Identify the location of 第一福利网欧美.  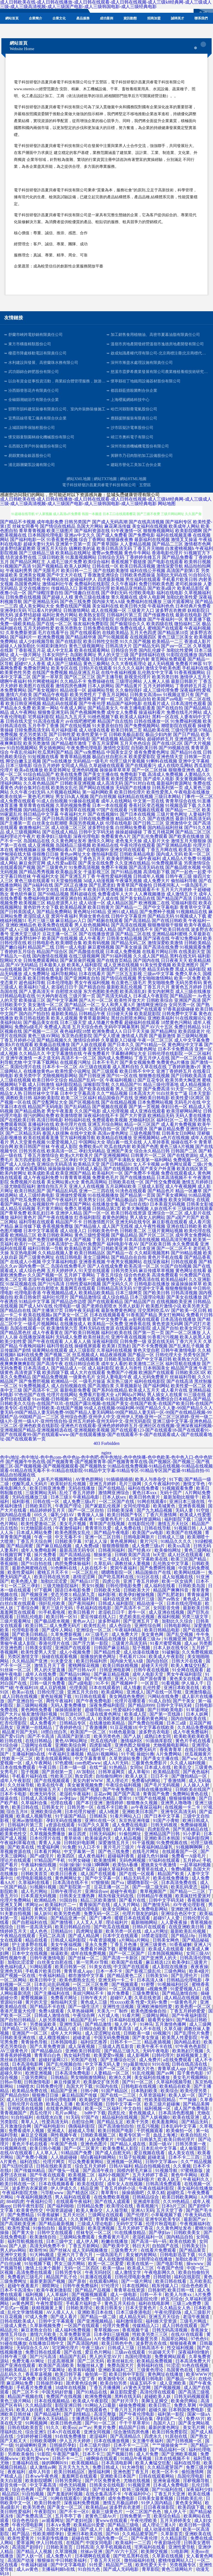
(97, 792).